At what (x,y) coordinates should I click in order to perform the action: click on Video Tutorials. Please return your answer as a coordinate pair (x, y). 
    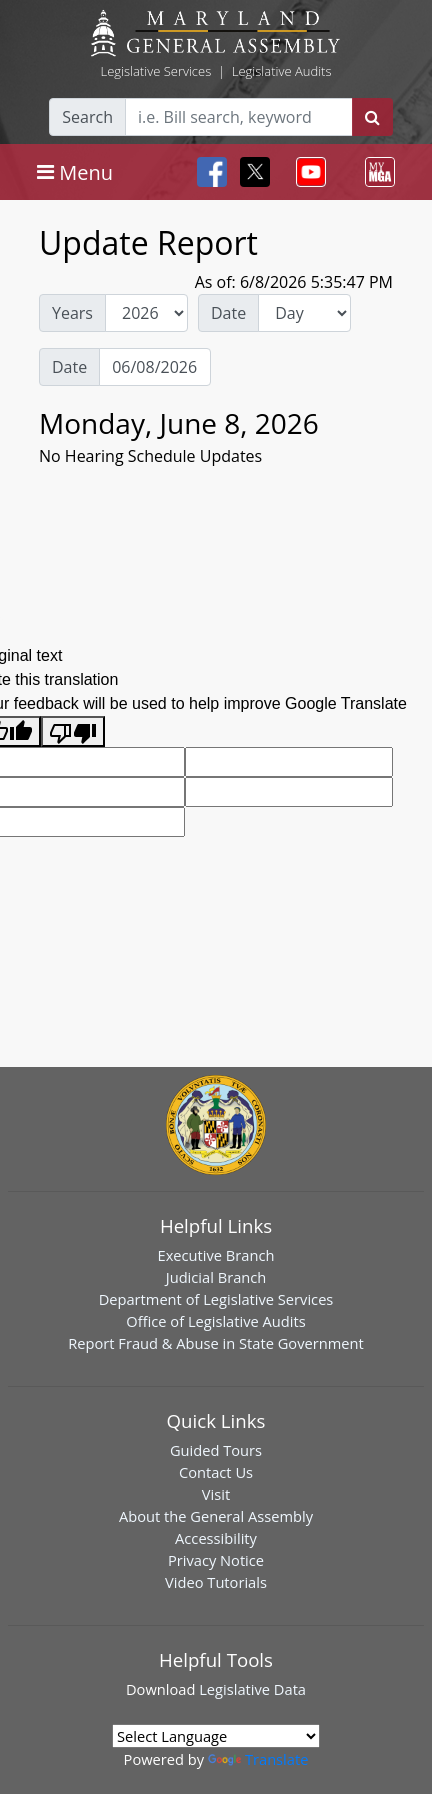
    Looking at the image, I should click on (216, 1582).